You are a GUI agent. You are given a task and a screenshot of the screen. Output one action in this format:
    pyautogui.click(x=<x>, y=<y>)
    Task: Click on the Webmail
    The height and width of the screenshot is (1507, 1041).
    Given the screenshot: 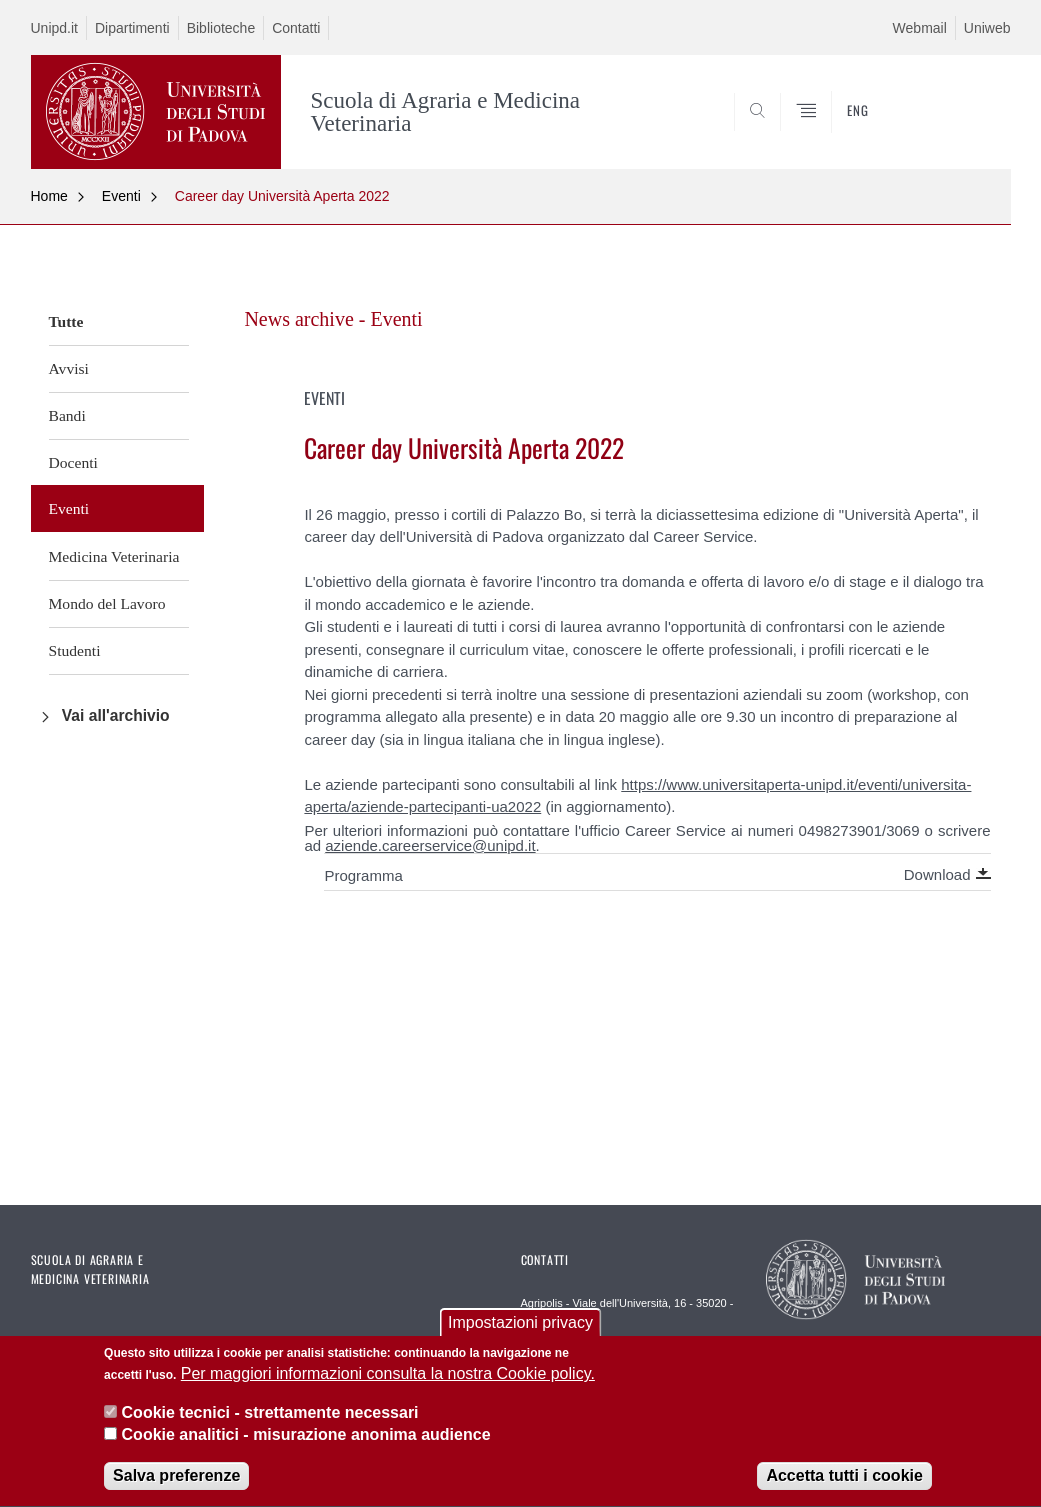 What is the action you would take?
    pyautogui.click(x=920, y=28)
    